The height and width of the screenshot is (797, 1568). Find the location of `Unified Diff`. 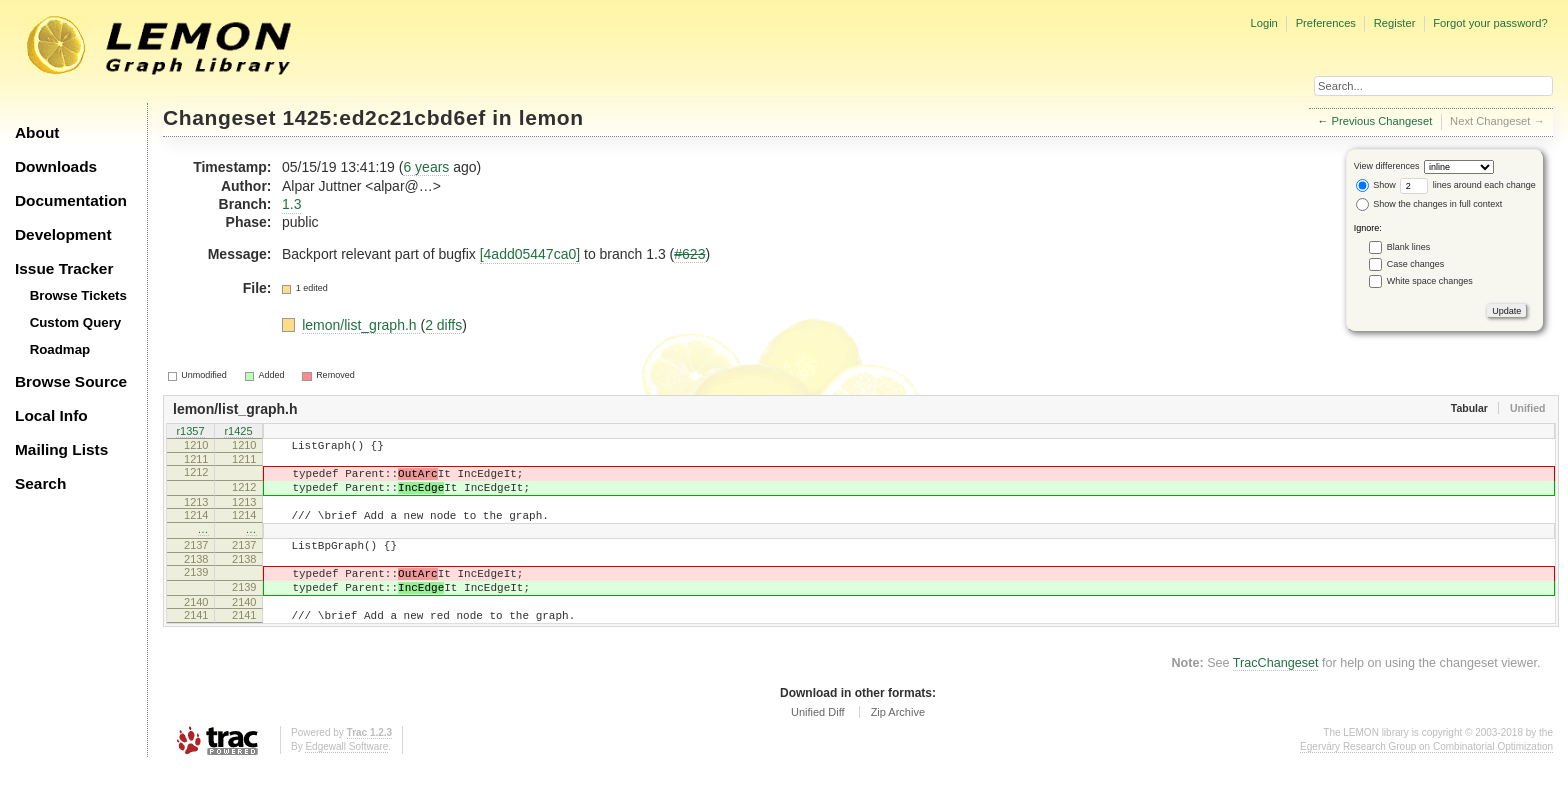

Unified Diff is located at coordinates (818, 742).